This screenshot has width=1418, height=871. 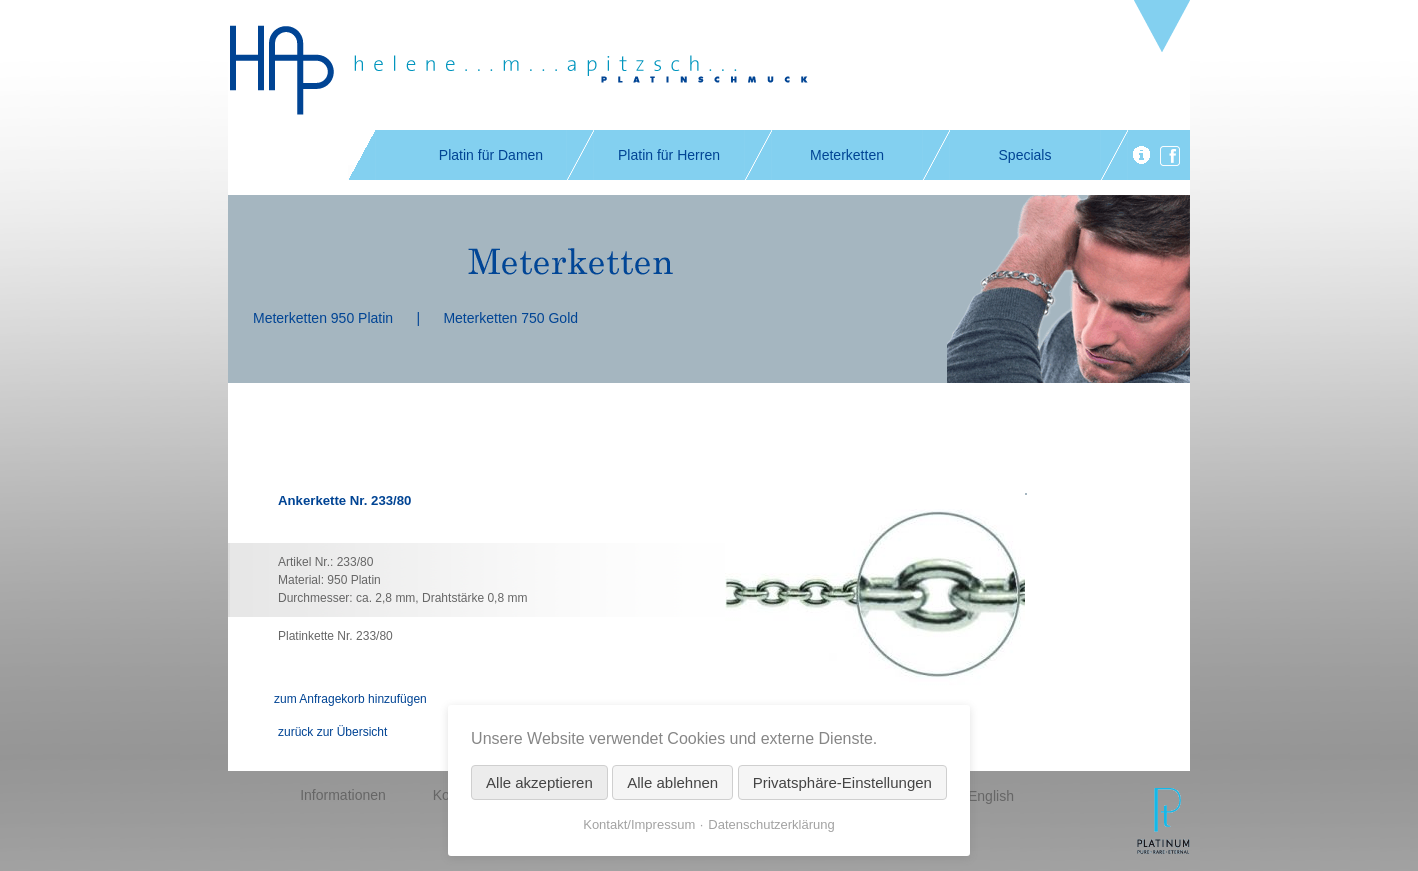 I want to click on Meterketten 750 Gold, so click(x=510, y=318).